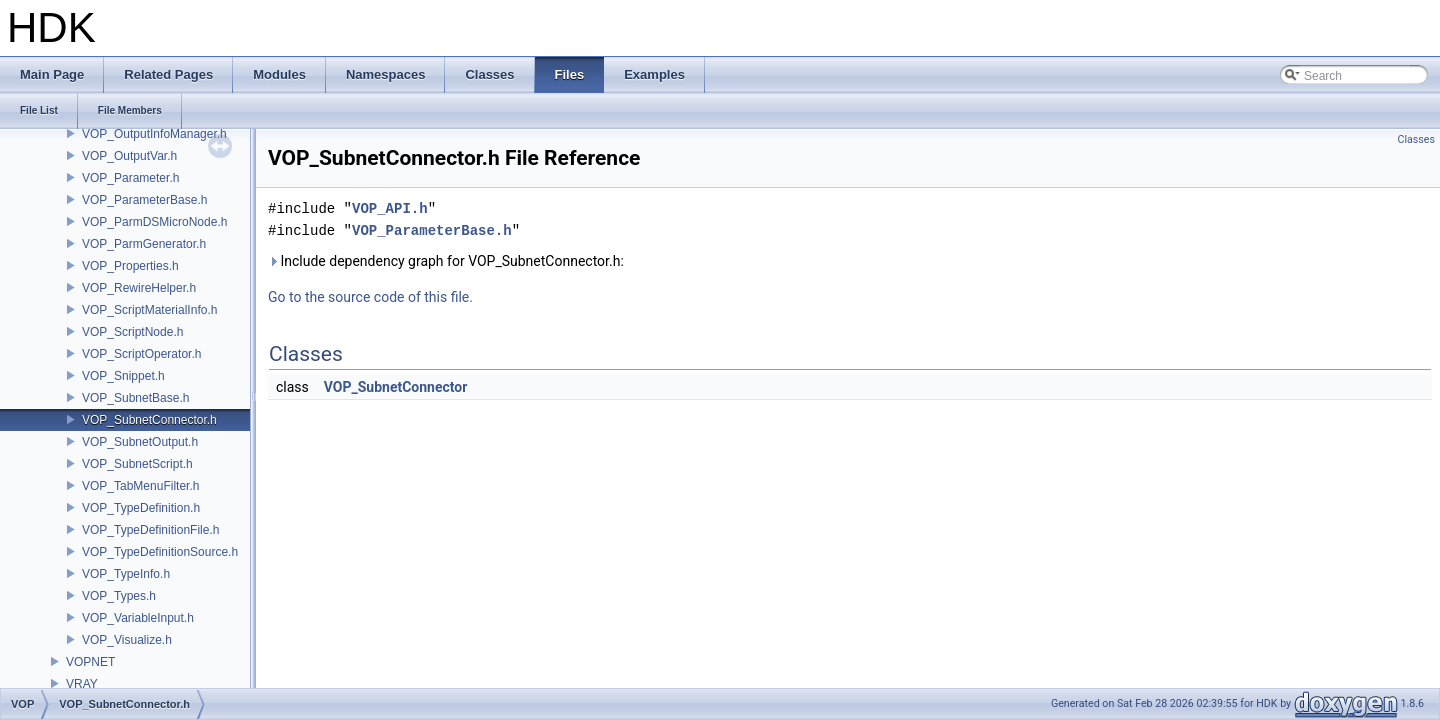 The height and width of the screenshot is (720, 1440). What do you see at coordinates (82, 684) in the screenshot?
I see `VRAY` at bounding box center [82, 684].